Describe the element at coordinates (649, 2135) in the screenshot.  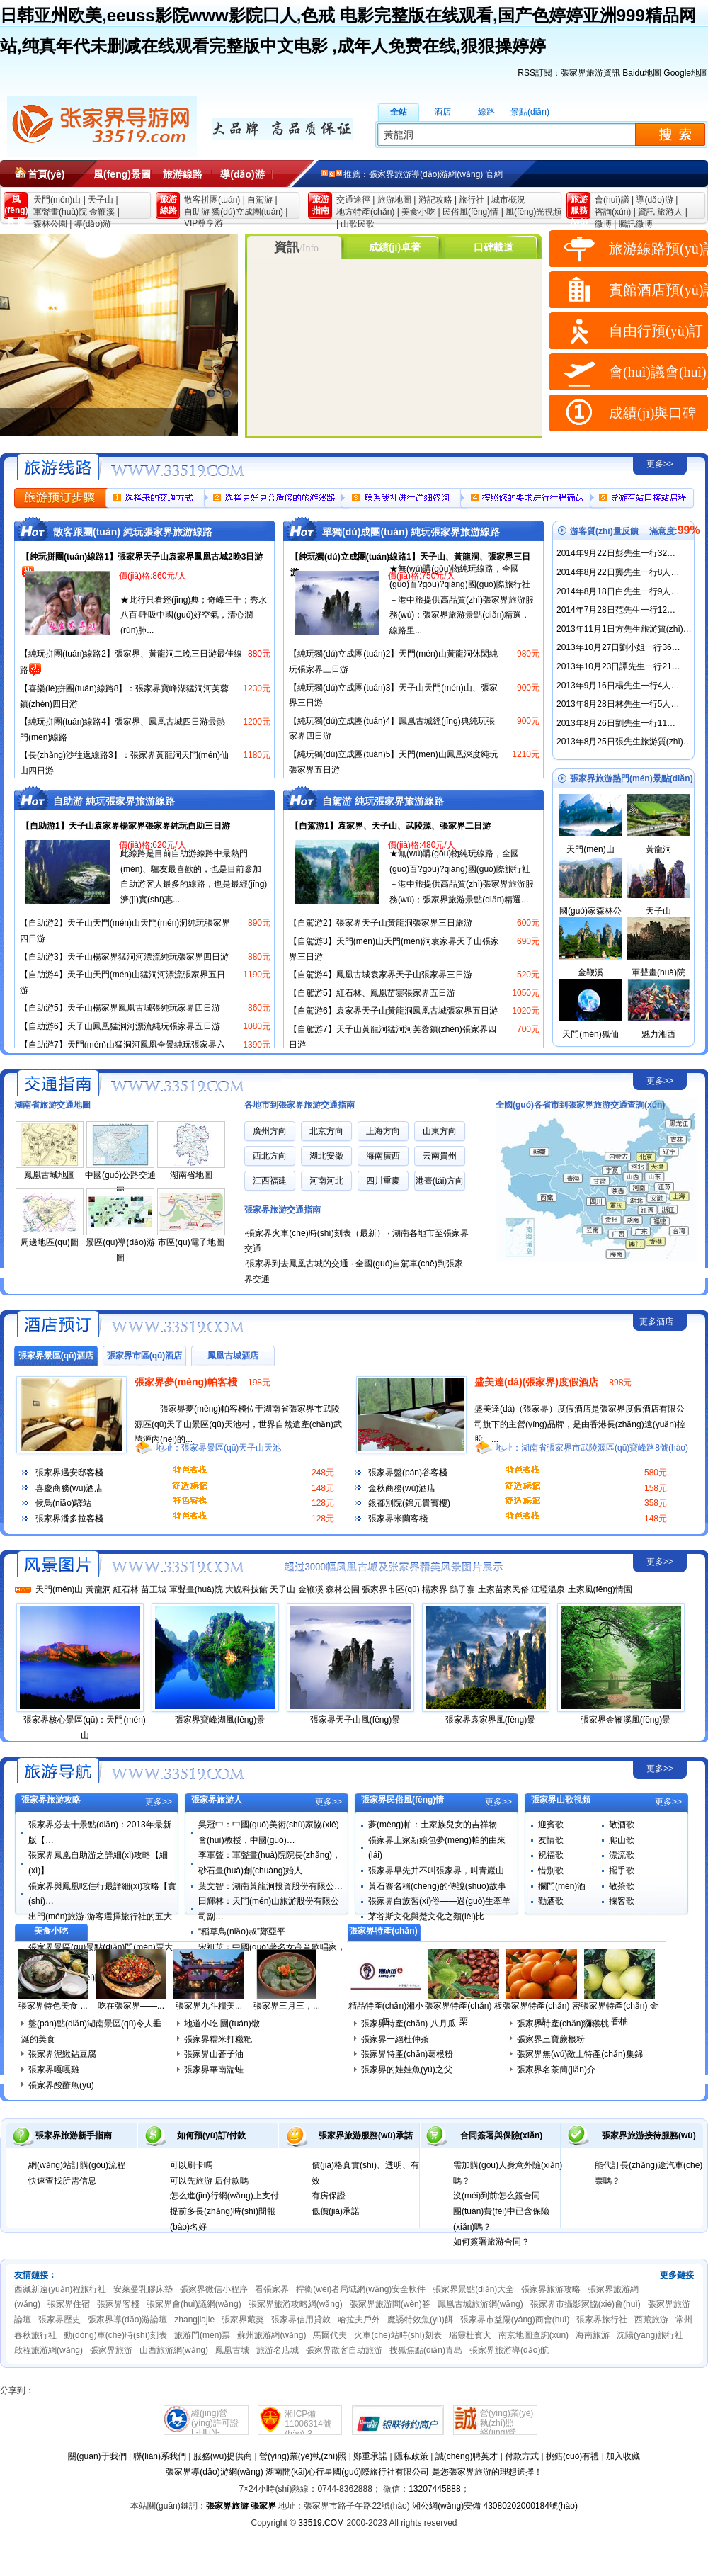
I see `張家界旅游接待服務(wù)` at that location.